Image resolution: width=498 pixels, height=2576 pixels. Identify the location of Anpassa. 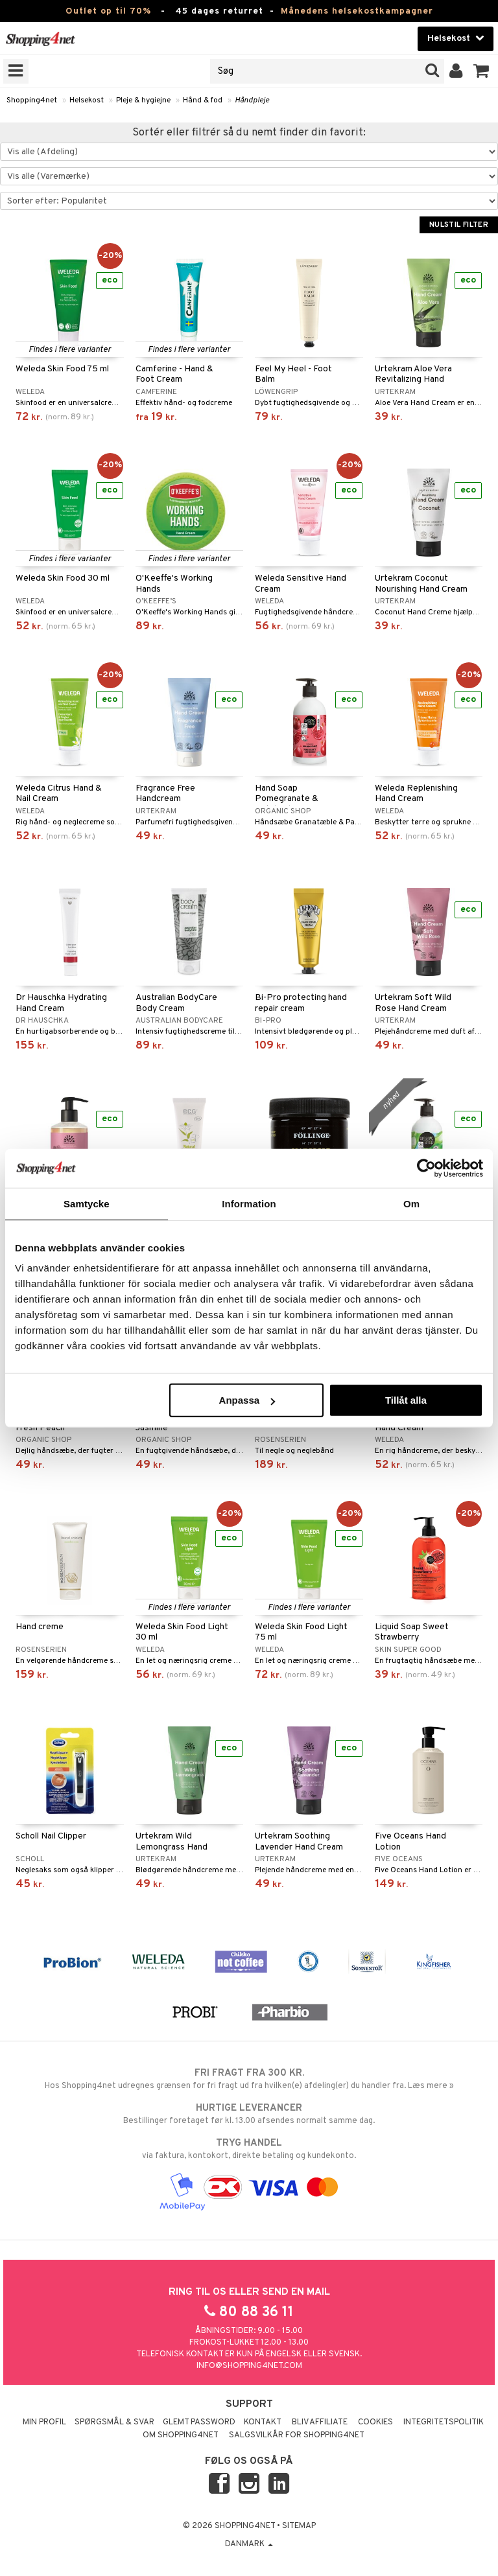
(247, 1400).